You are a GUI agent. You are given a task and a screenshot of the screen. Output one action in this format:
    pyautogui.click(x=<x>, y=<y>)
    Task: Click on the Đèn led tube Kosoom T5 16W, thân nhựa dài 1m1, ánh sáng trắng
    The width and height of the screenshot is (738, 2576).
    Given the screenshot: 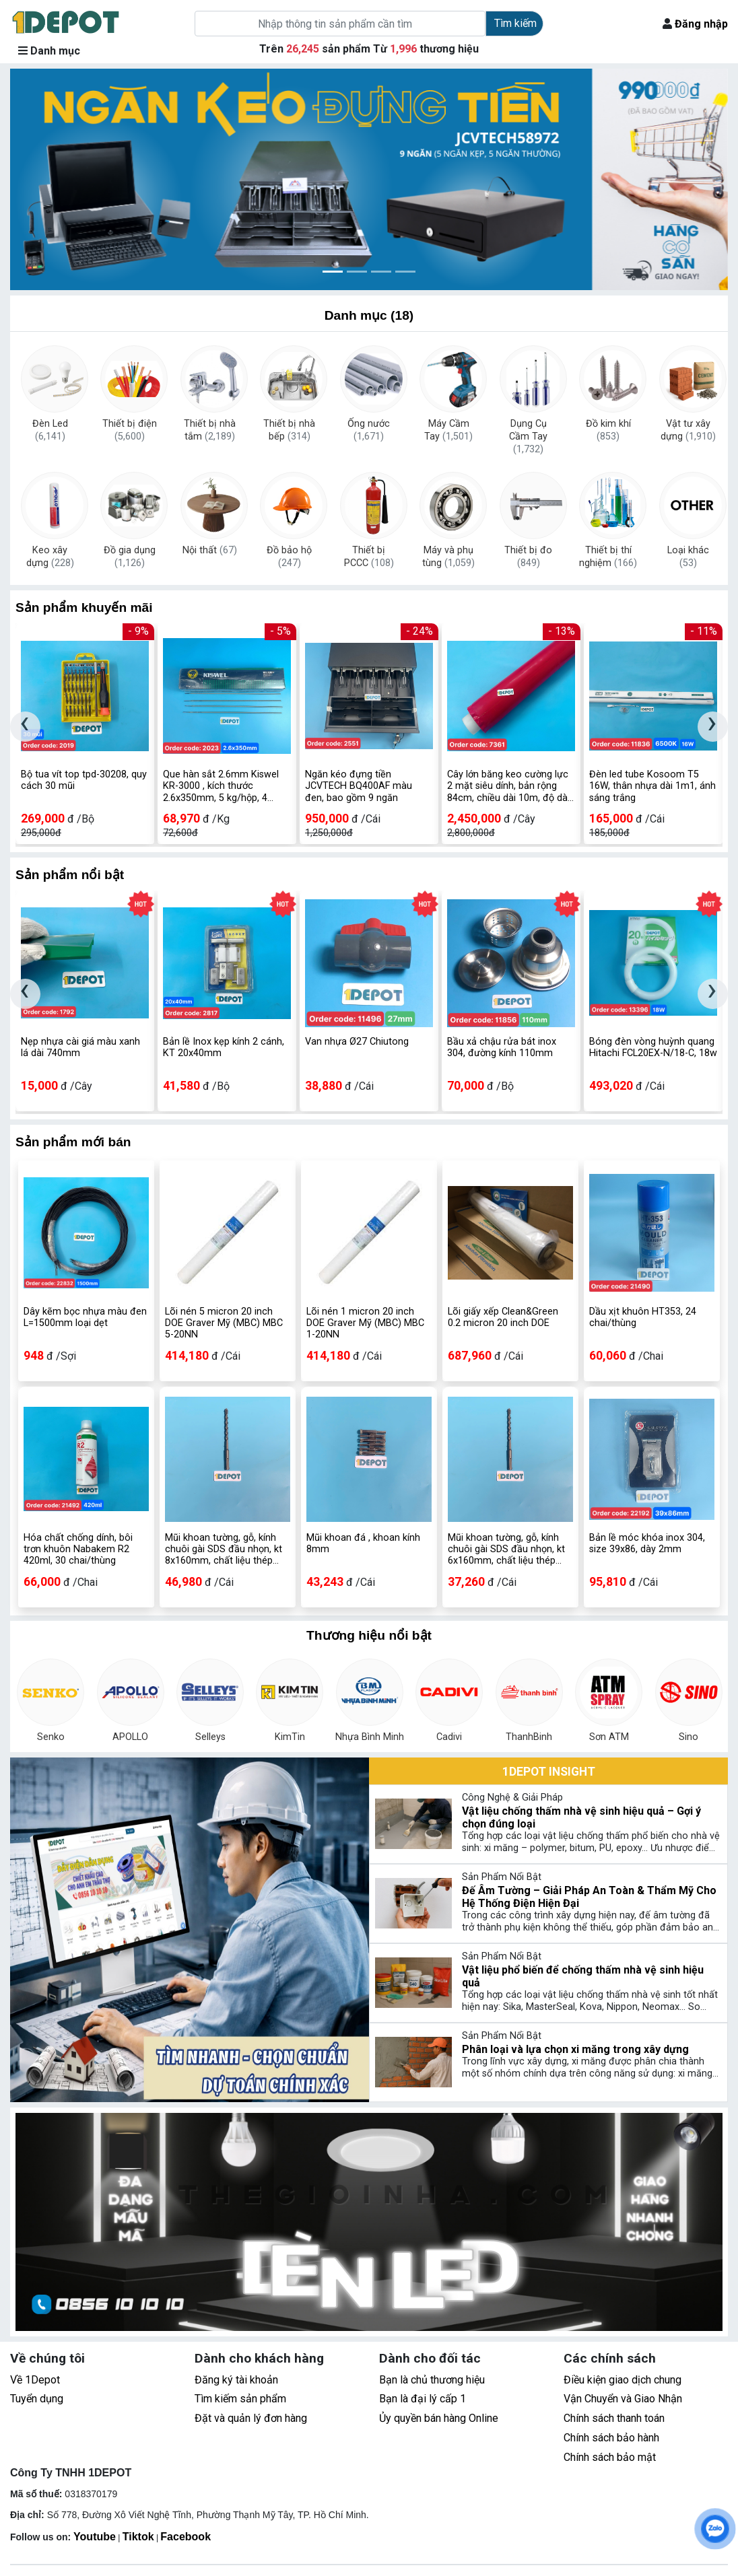 What is the action you would take?
    pyautogui.click(x=652, y=786)
    